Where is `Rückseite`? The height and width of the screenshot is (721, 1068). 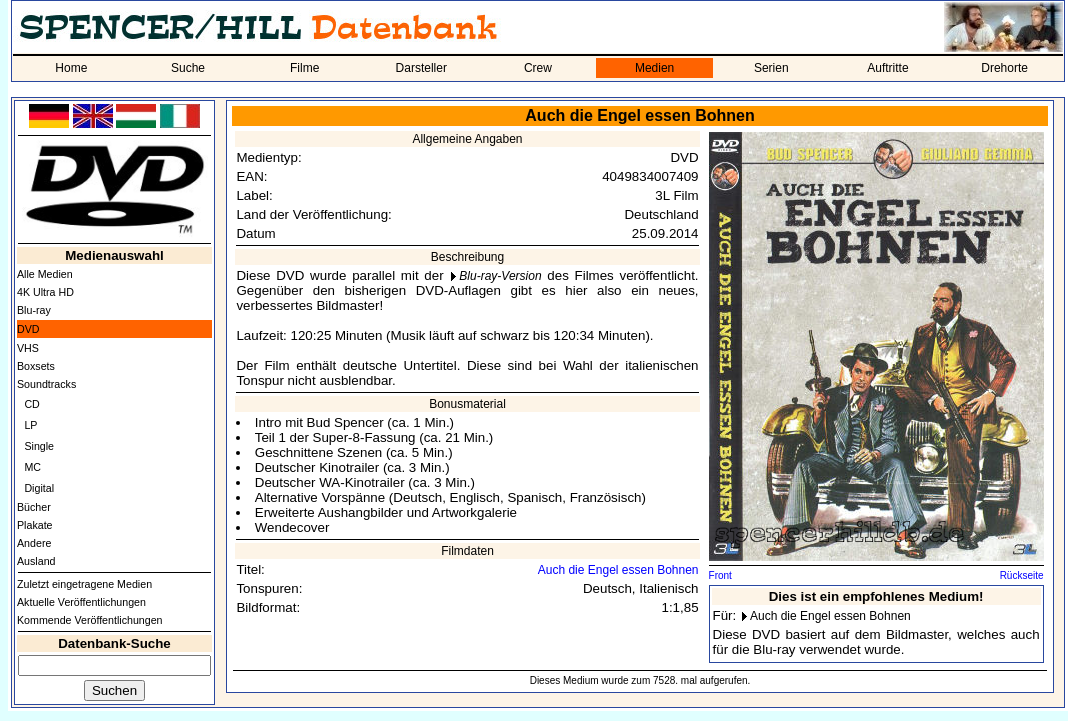
Rückseite is located at coordinates (1022, 575).